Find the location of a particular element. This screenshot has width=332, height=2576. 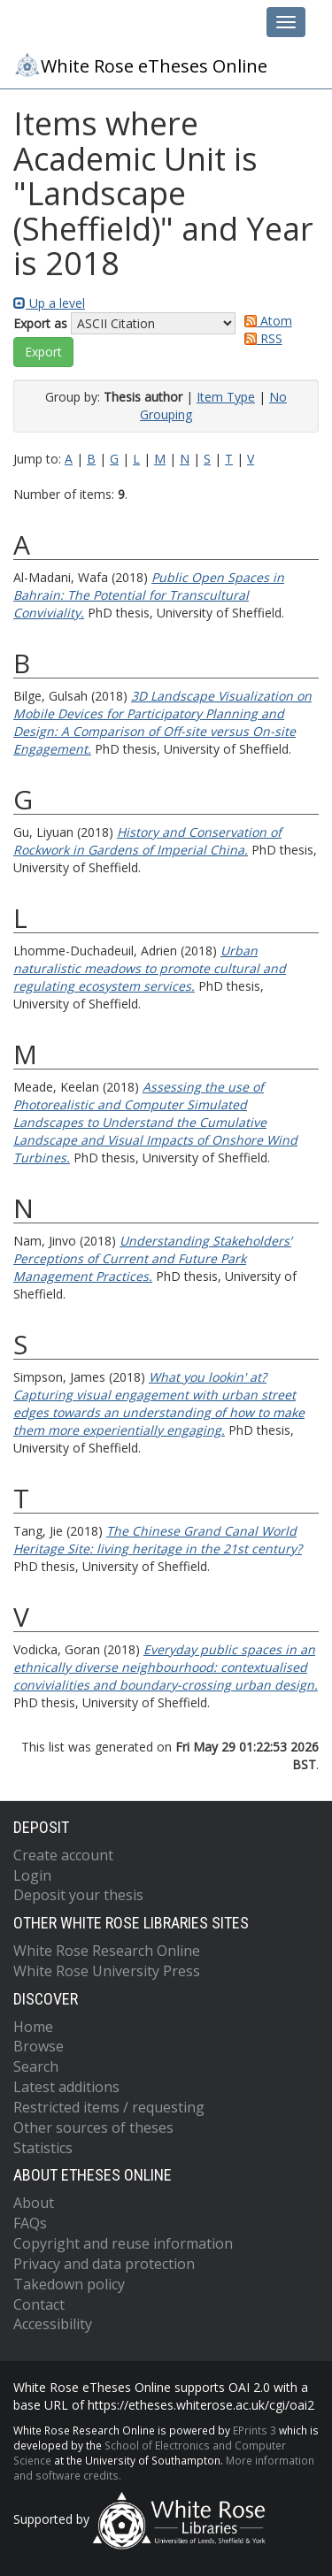

Copyright and reuse information is located at coordinates (123, 2243).